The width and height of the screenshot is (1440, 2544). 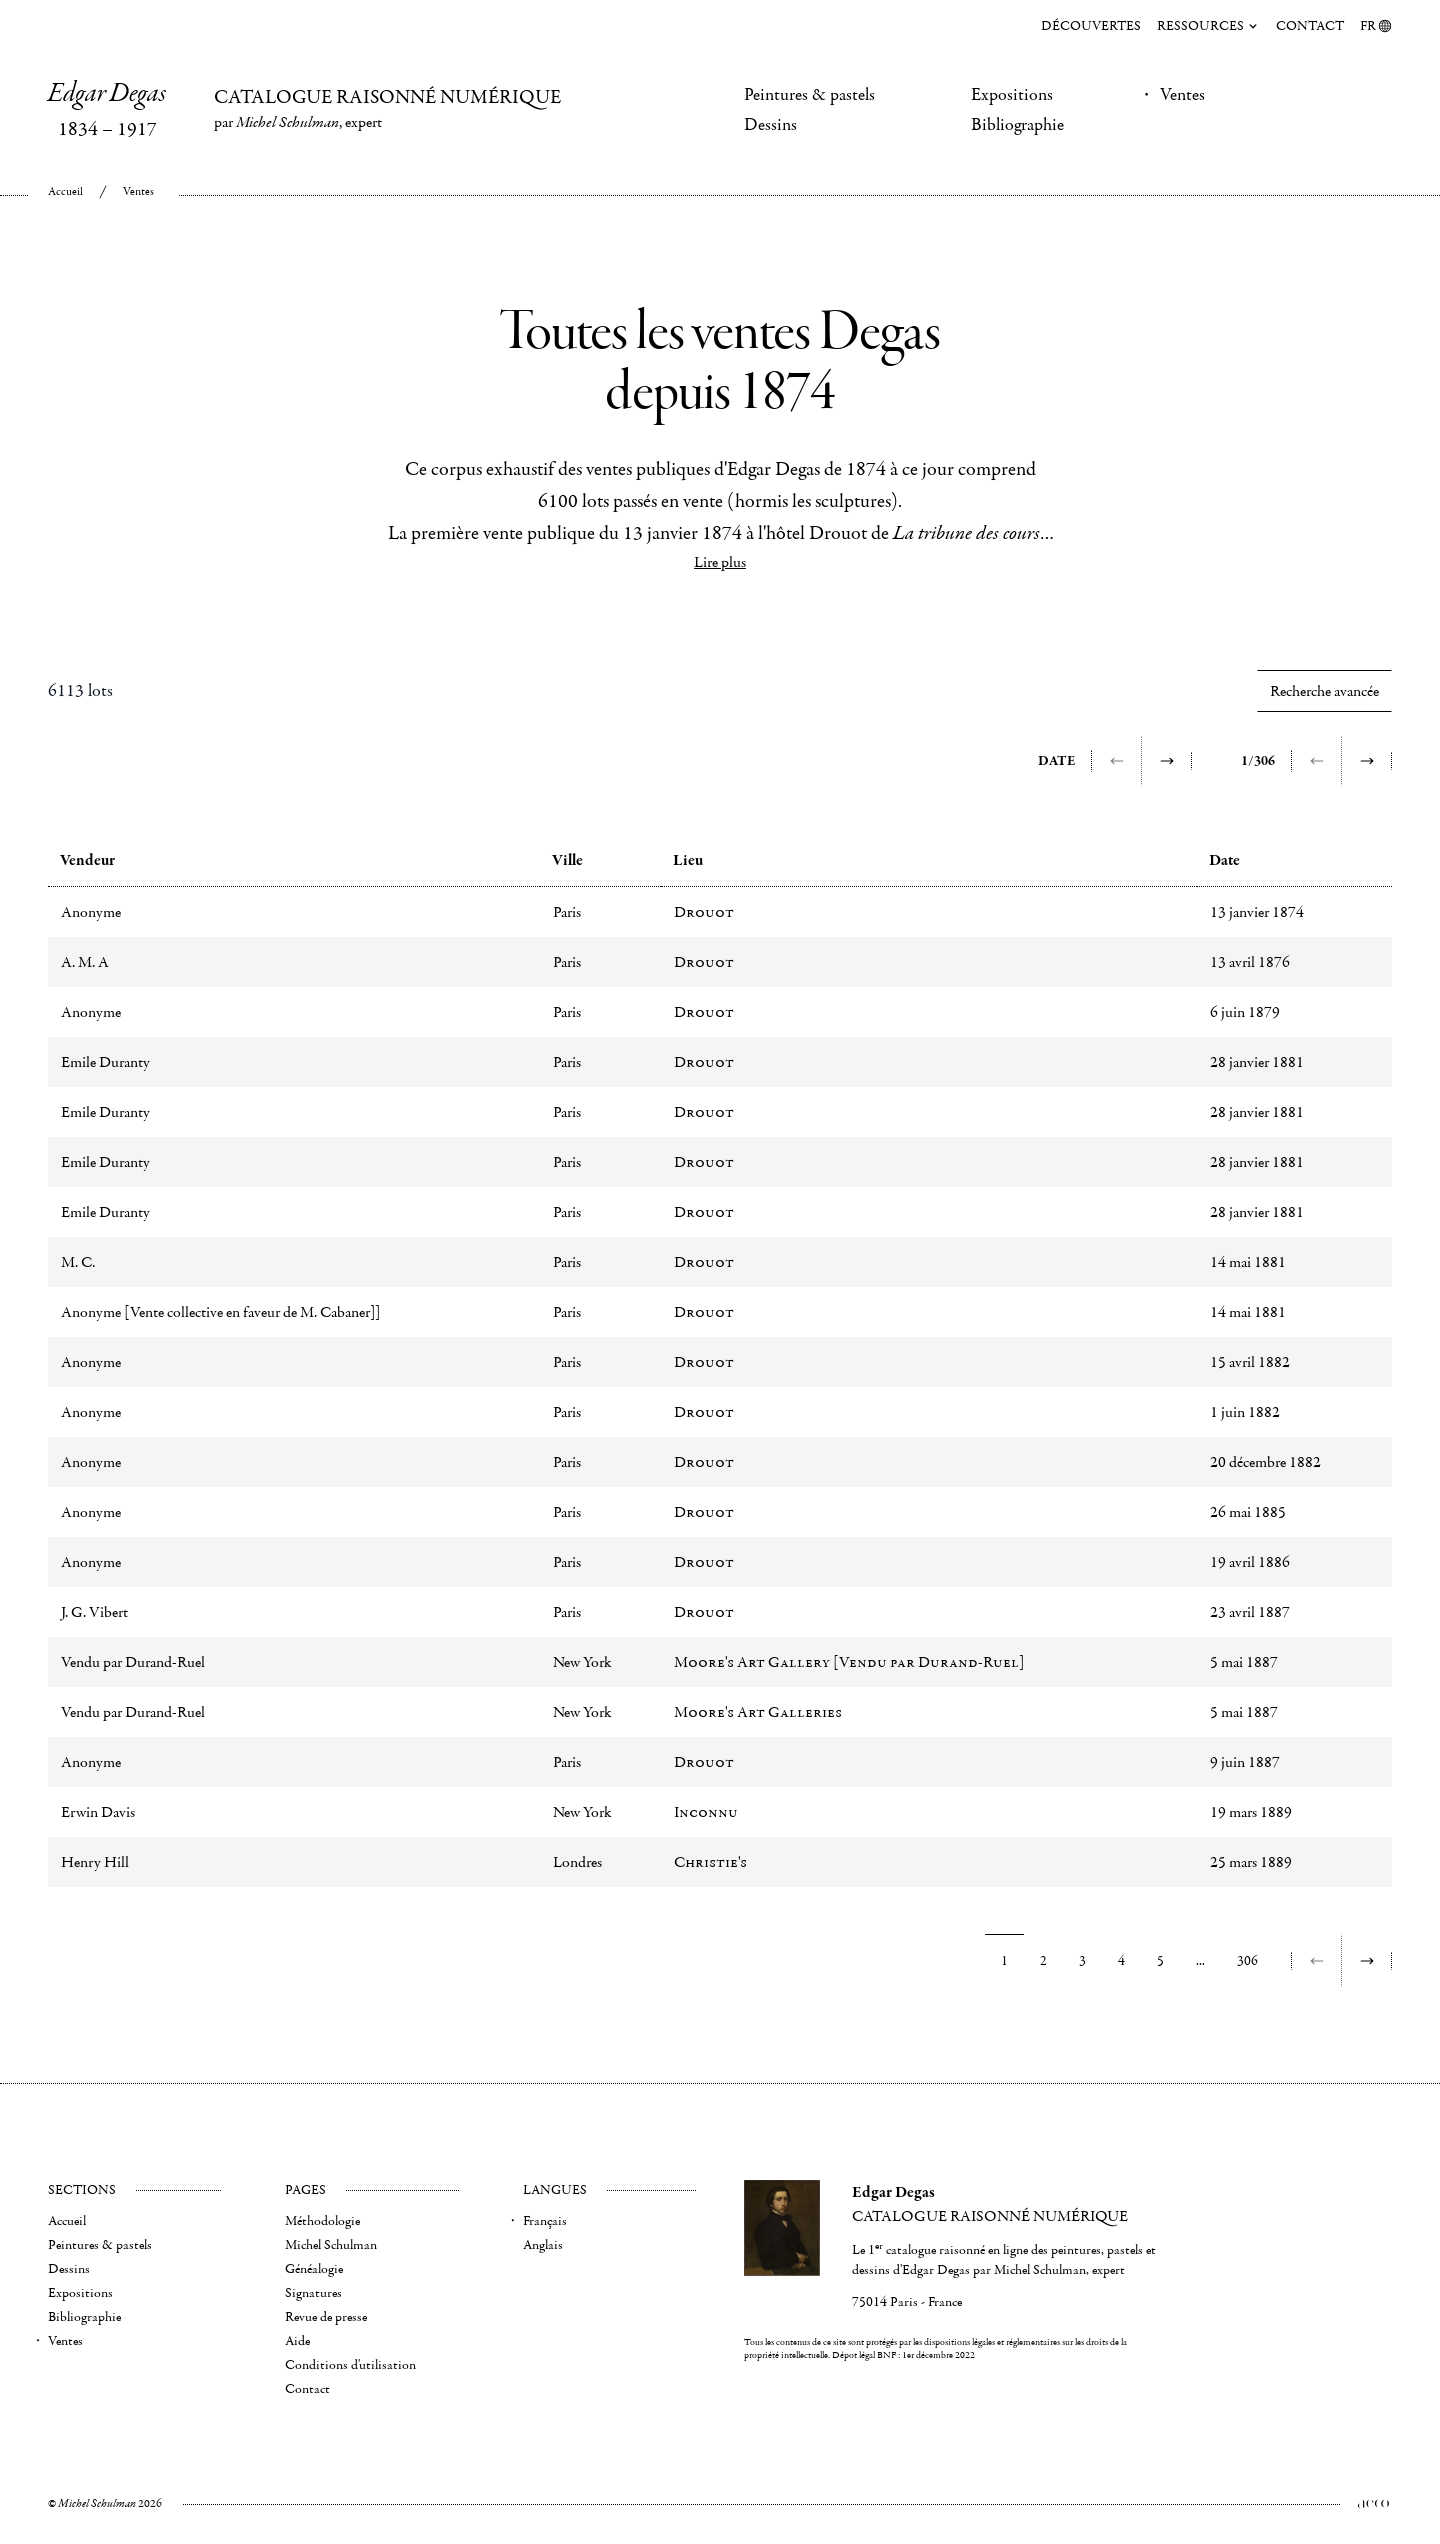 I want to click on 6 juin 1879, so click(x=1245, y=1012).